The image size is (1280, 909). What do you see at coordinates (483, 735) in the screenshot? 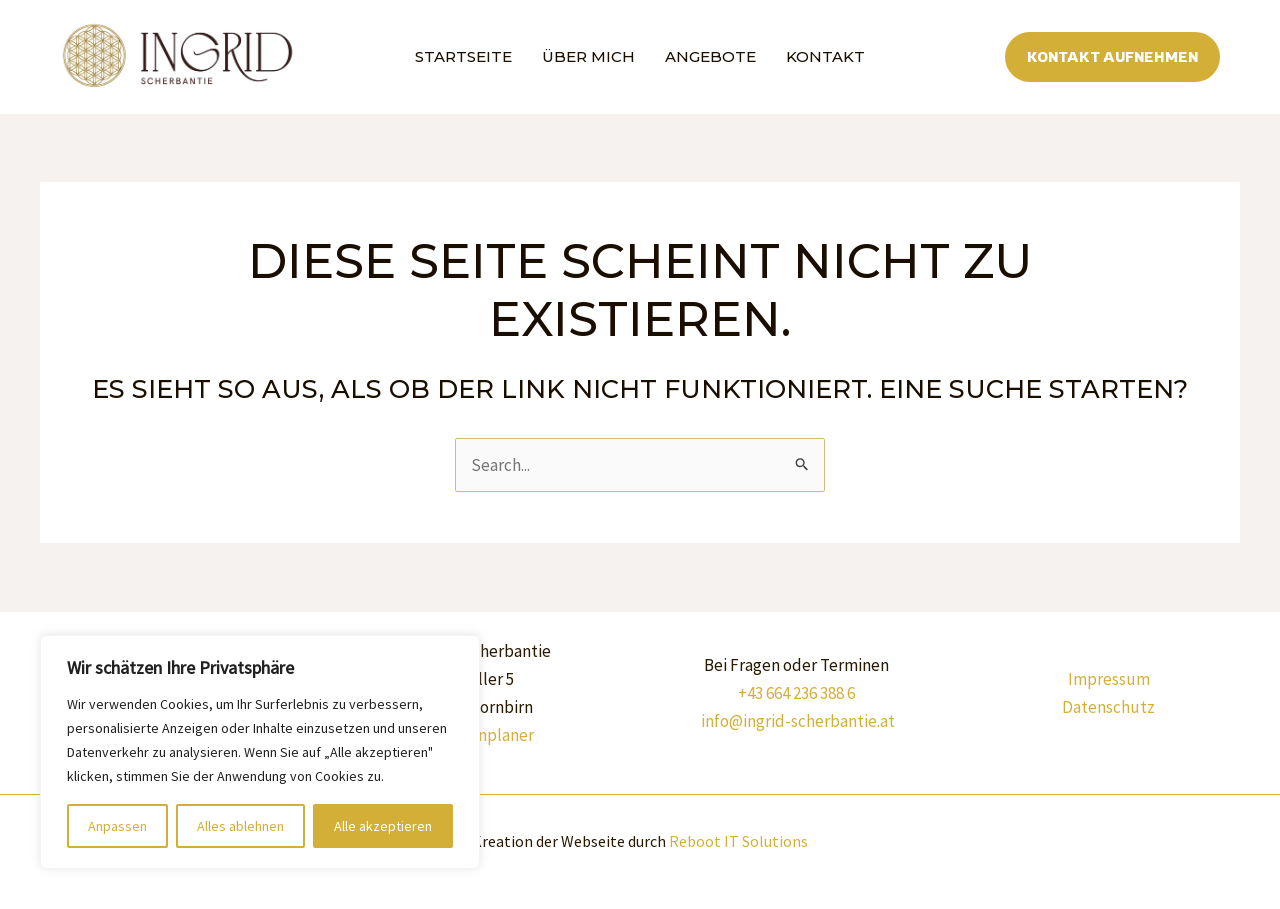
I see `Routenplaner` at bounding box center [483, 735].